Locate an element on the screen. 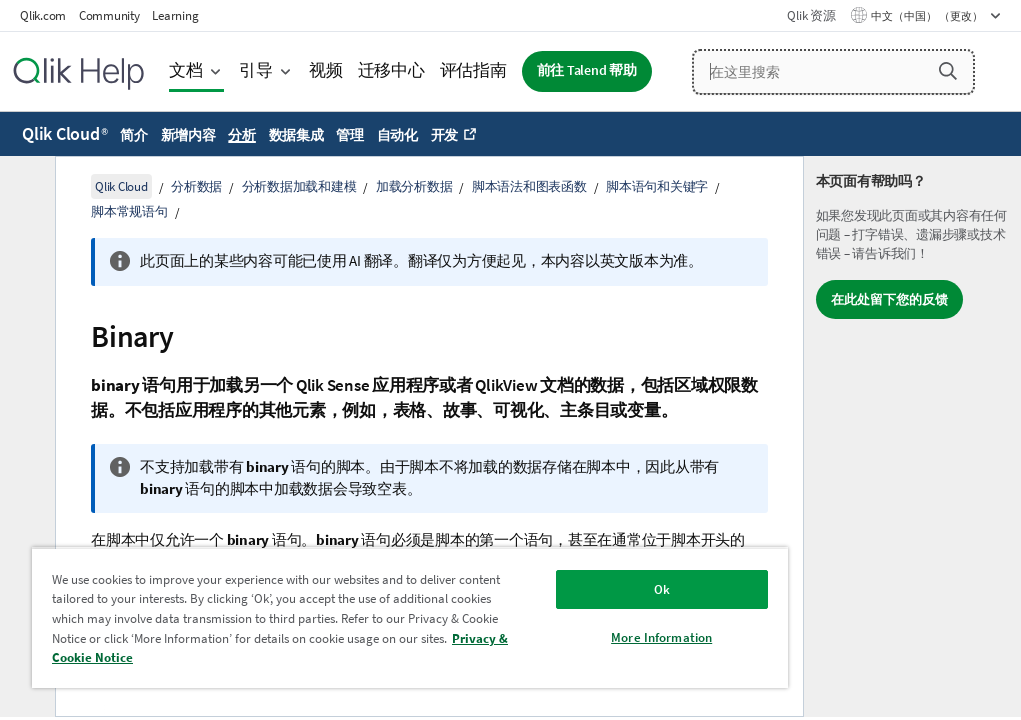 This screenshot has height=720, width=1021. [隐藏目录] is located at coordinates (25, 187).